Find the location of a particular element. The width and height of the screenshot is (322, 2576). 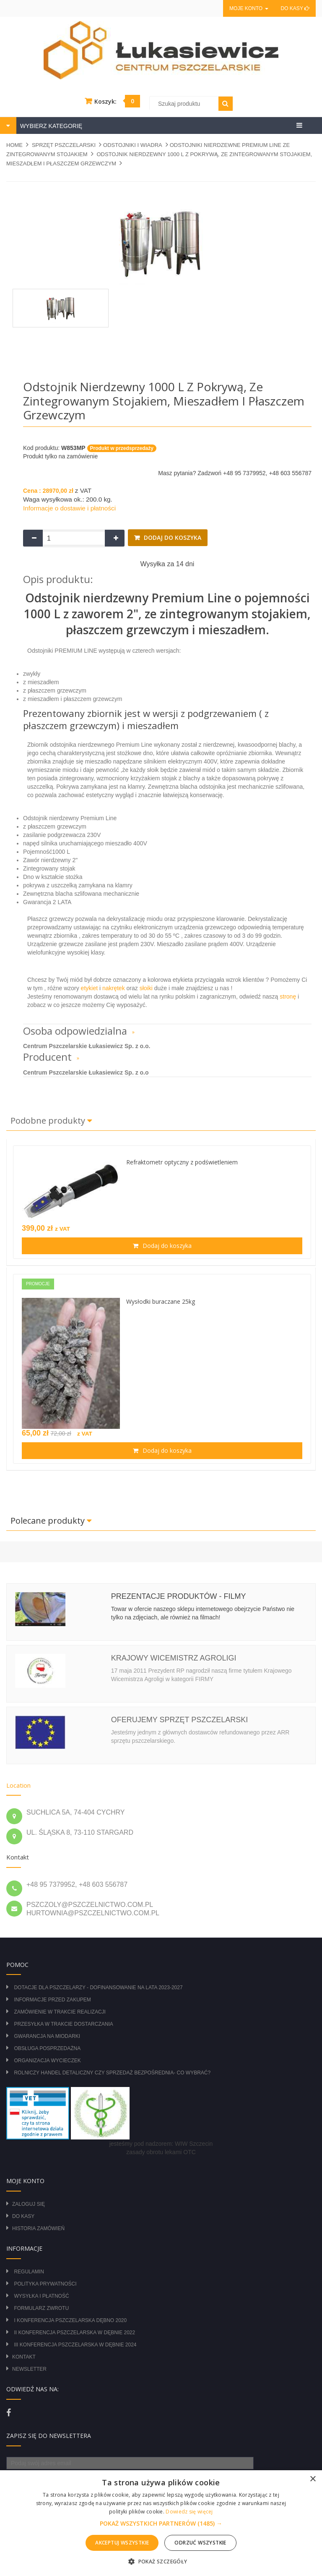

WYBIERZ KATEGORIĘ is located at coordinates (50, 126).